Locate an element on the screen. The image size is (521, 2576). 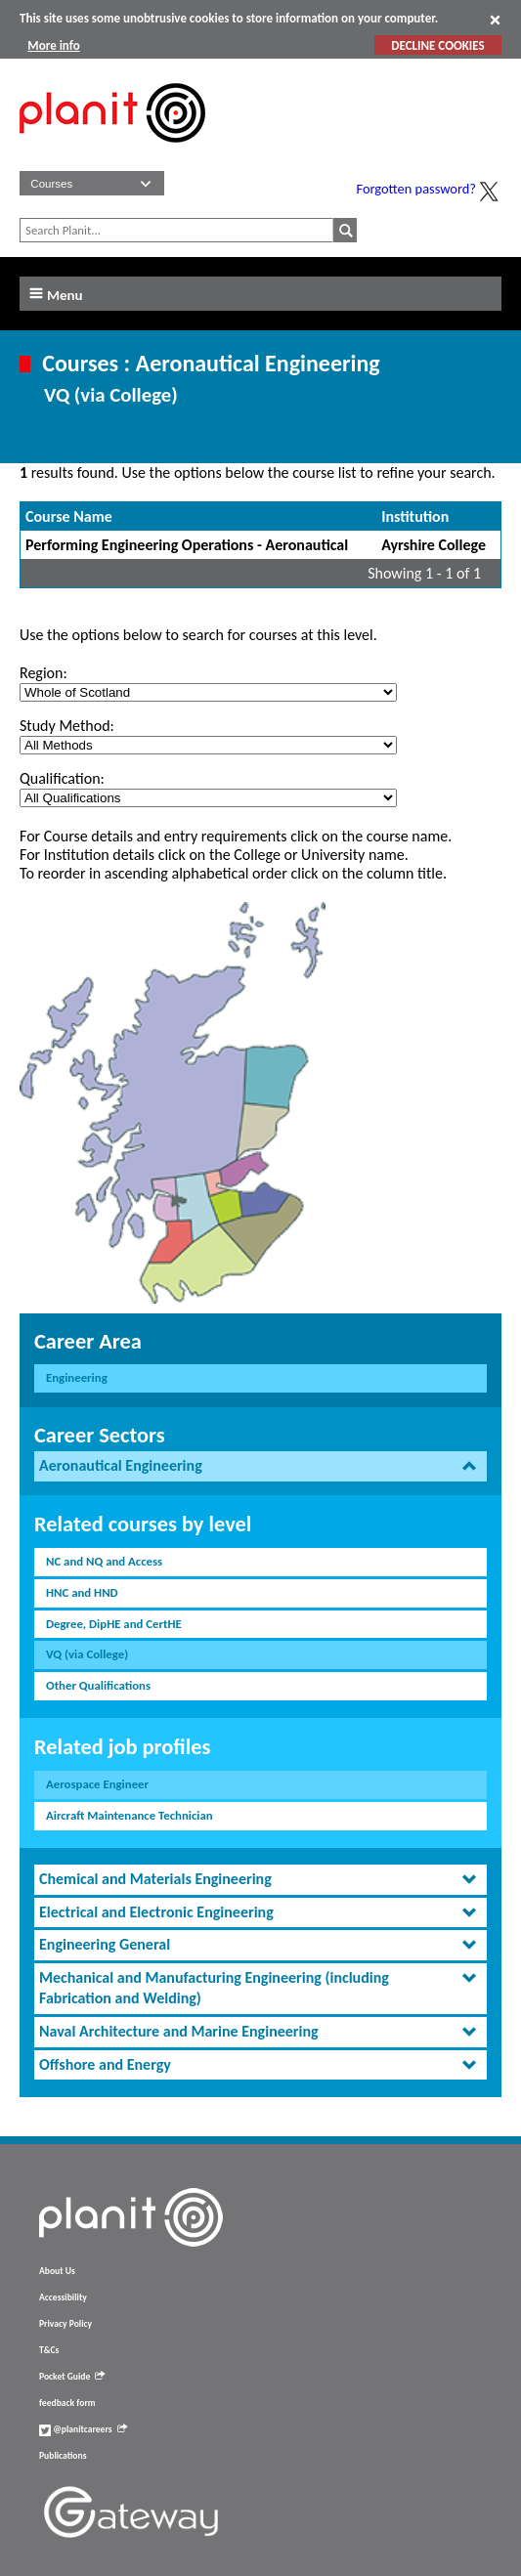
Aircraft Maintenance Technician is located at coordinates (129, 1815).